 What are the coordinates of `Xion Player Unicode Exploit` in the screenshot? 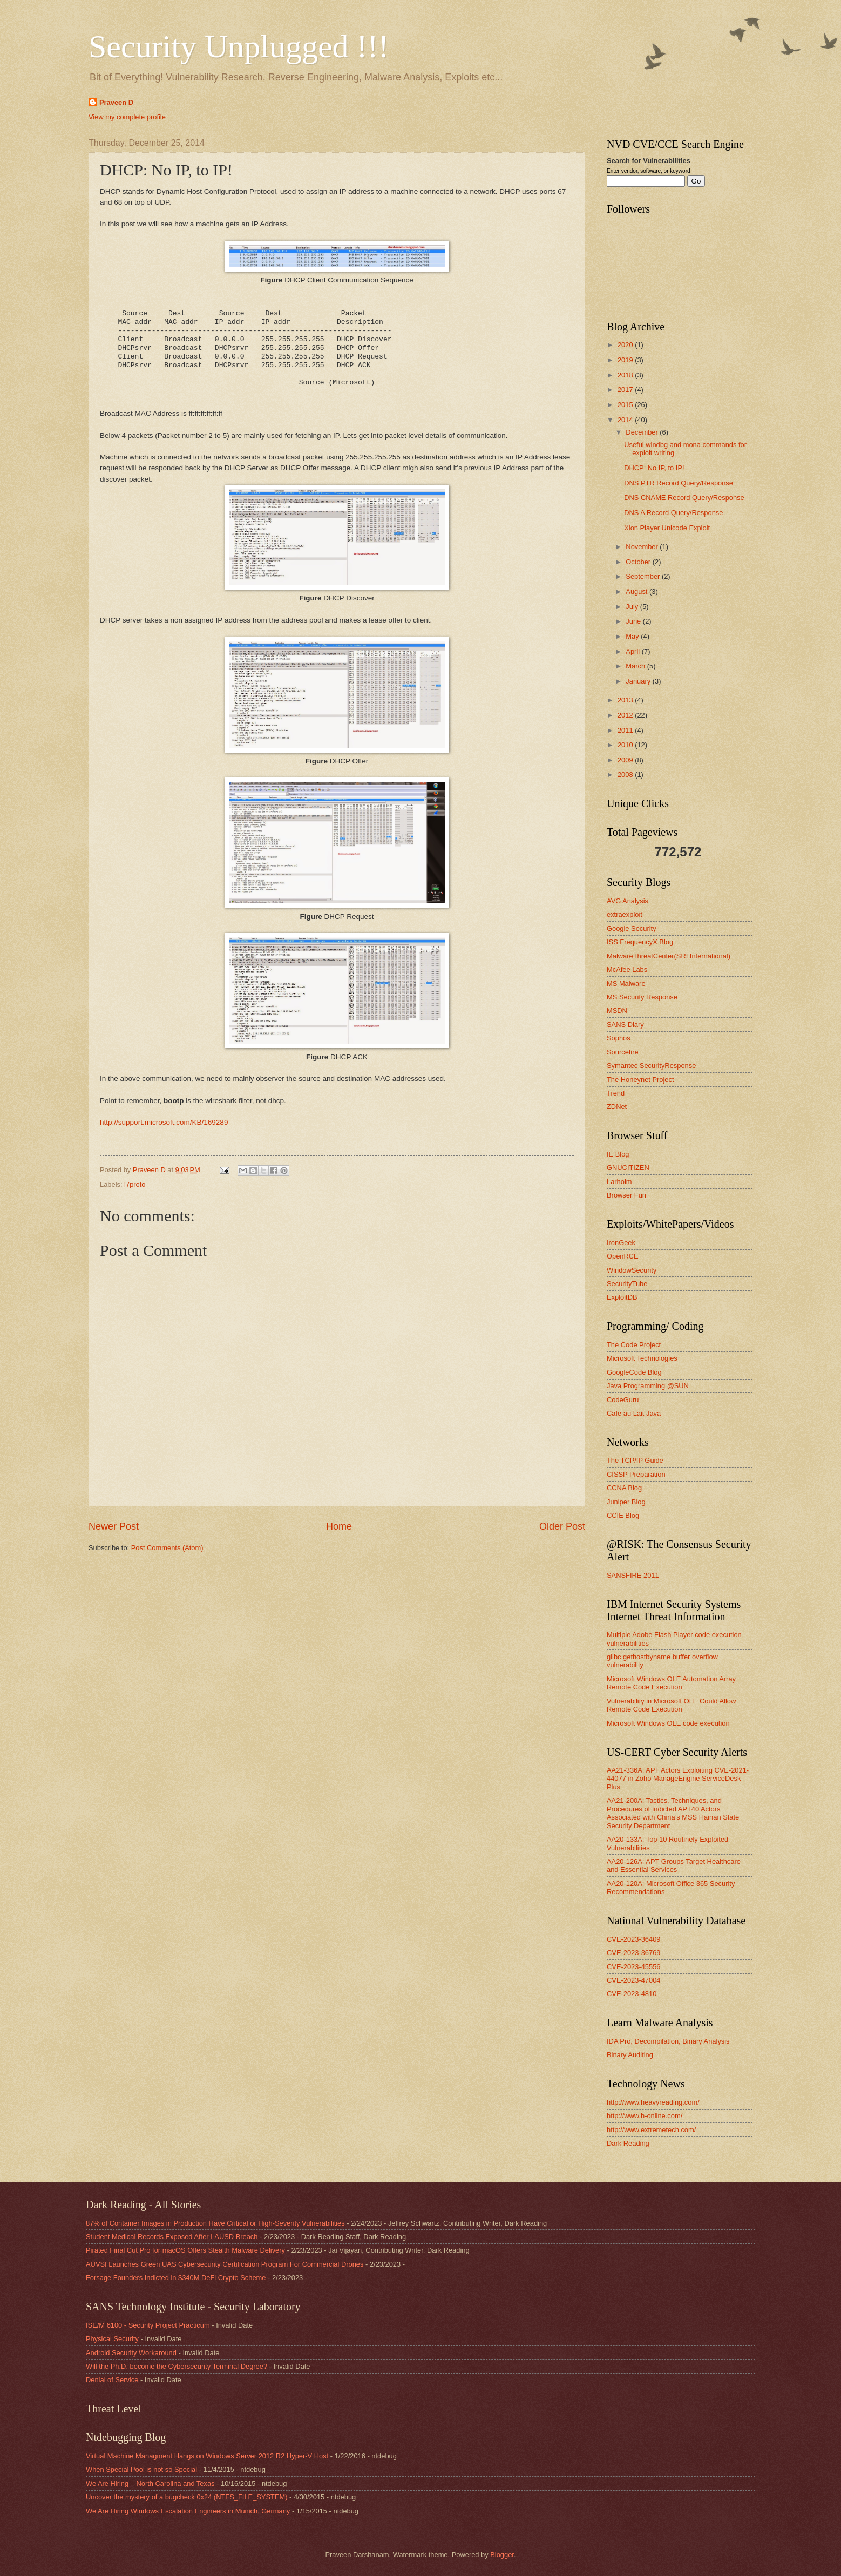 It's located at (667, 528).